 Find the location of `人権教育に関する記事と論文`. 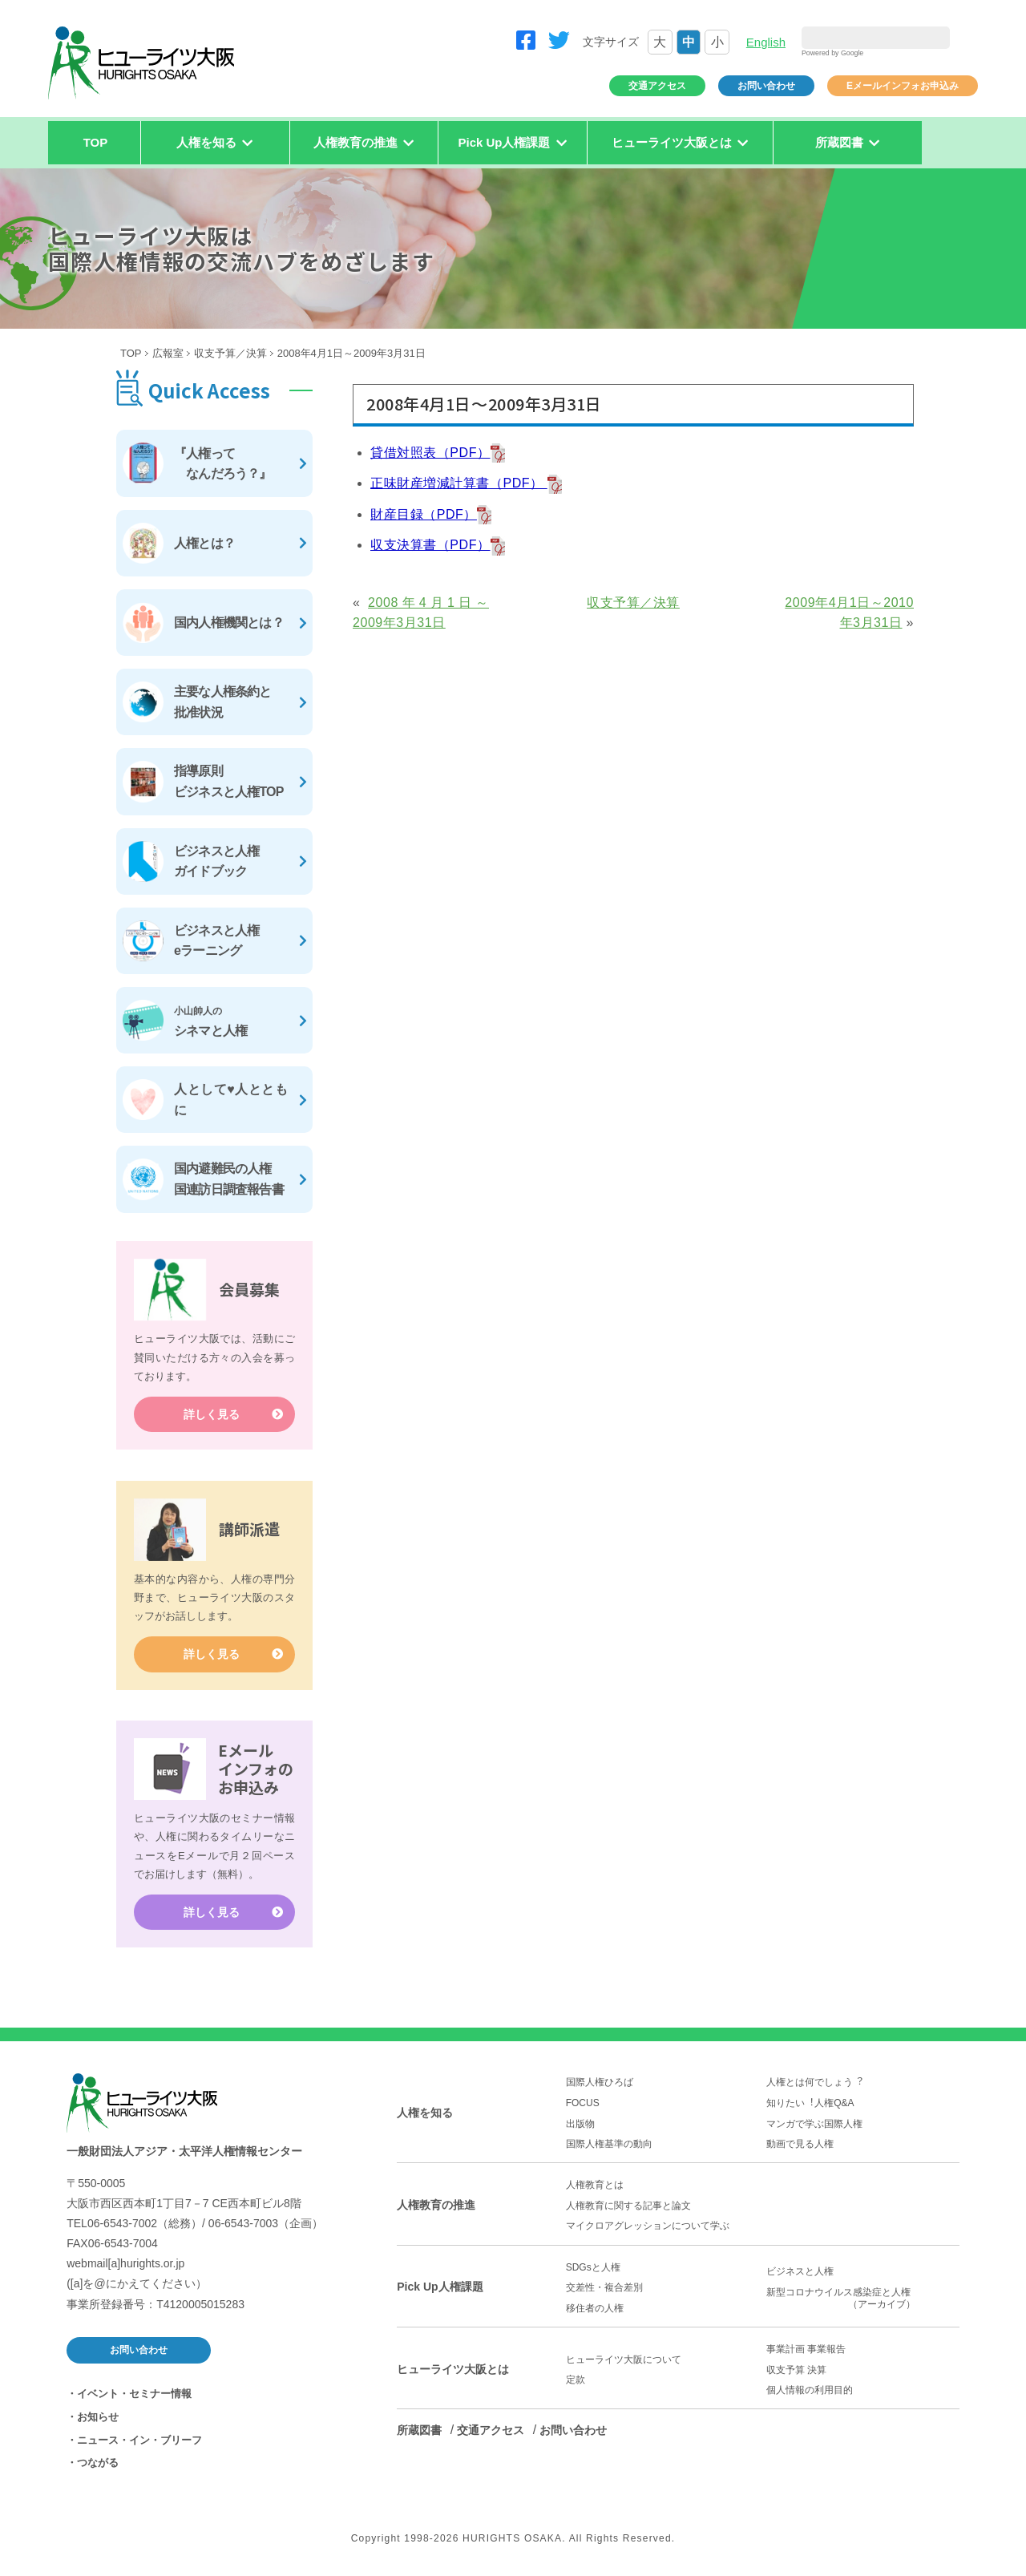

人権教育に関する記事と論文 is located at coordinates (628, 2205).